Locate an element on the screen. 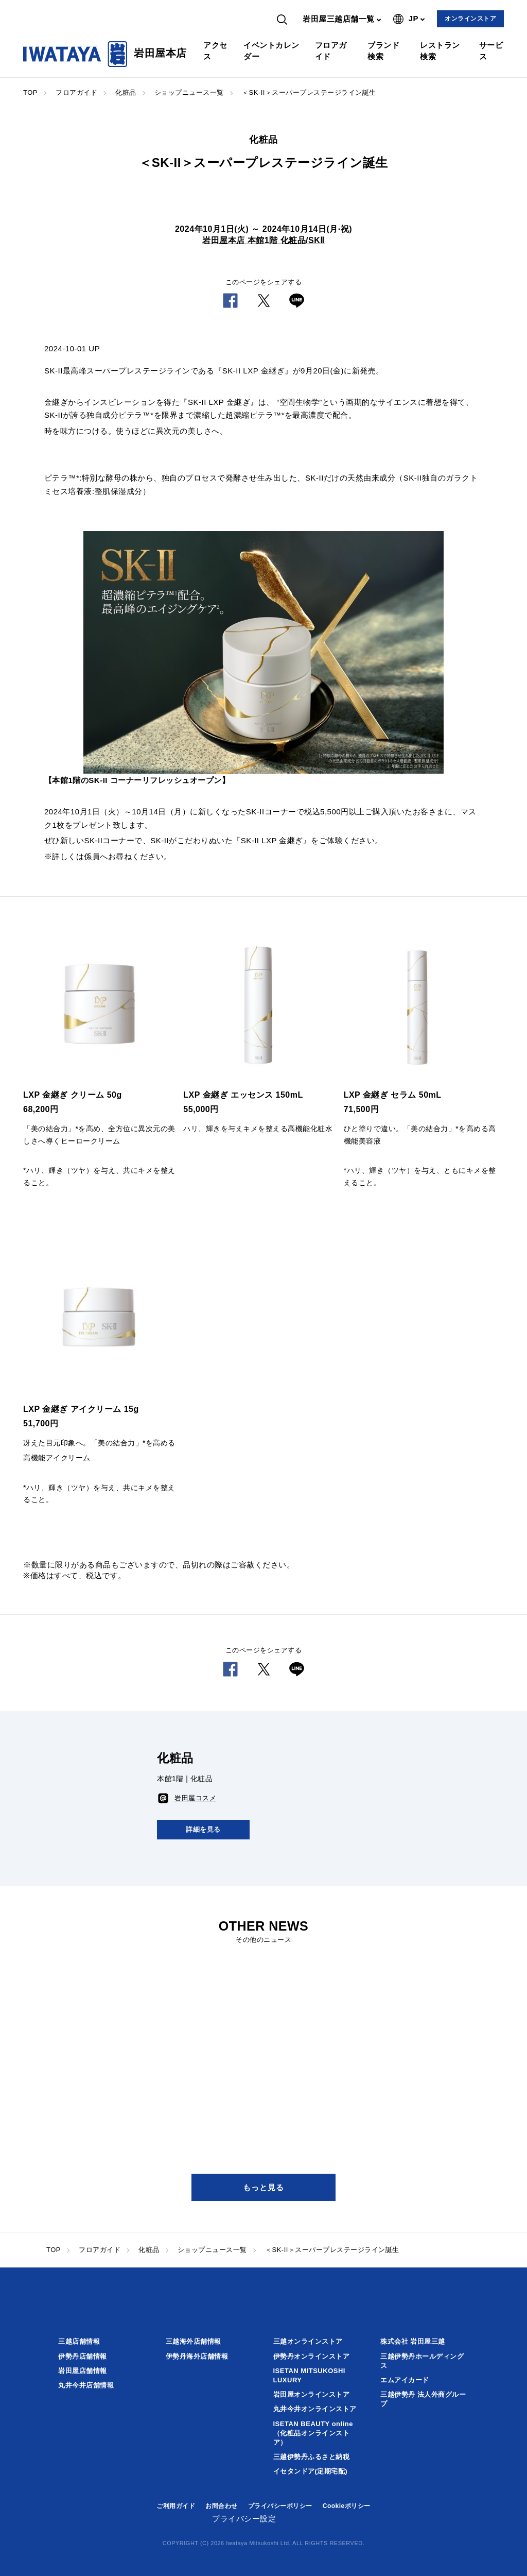  三越海外店舗情報 is located at coordinates (193, 2341).